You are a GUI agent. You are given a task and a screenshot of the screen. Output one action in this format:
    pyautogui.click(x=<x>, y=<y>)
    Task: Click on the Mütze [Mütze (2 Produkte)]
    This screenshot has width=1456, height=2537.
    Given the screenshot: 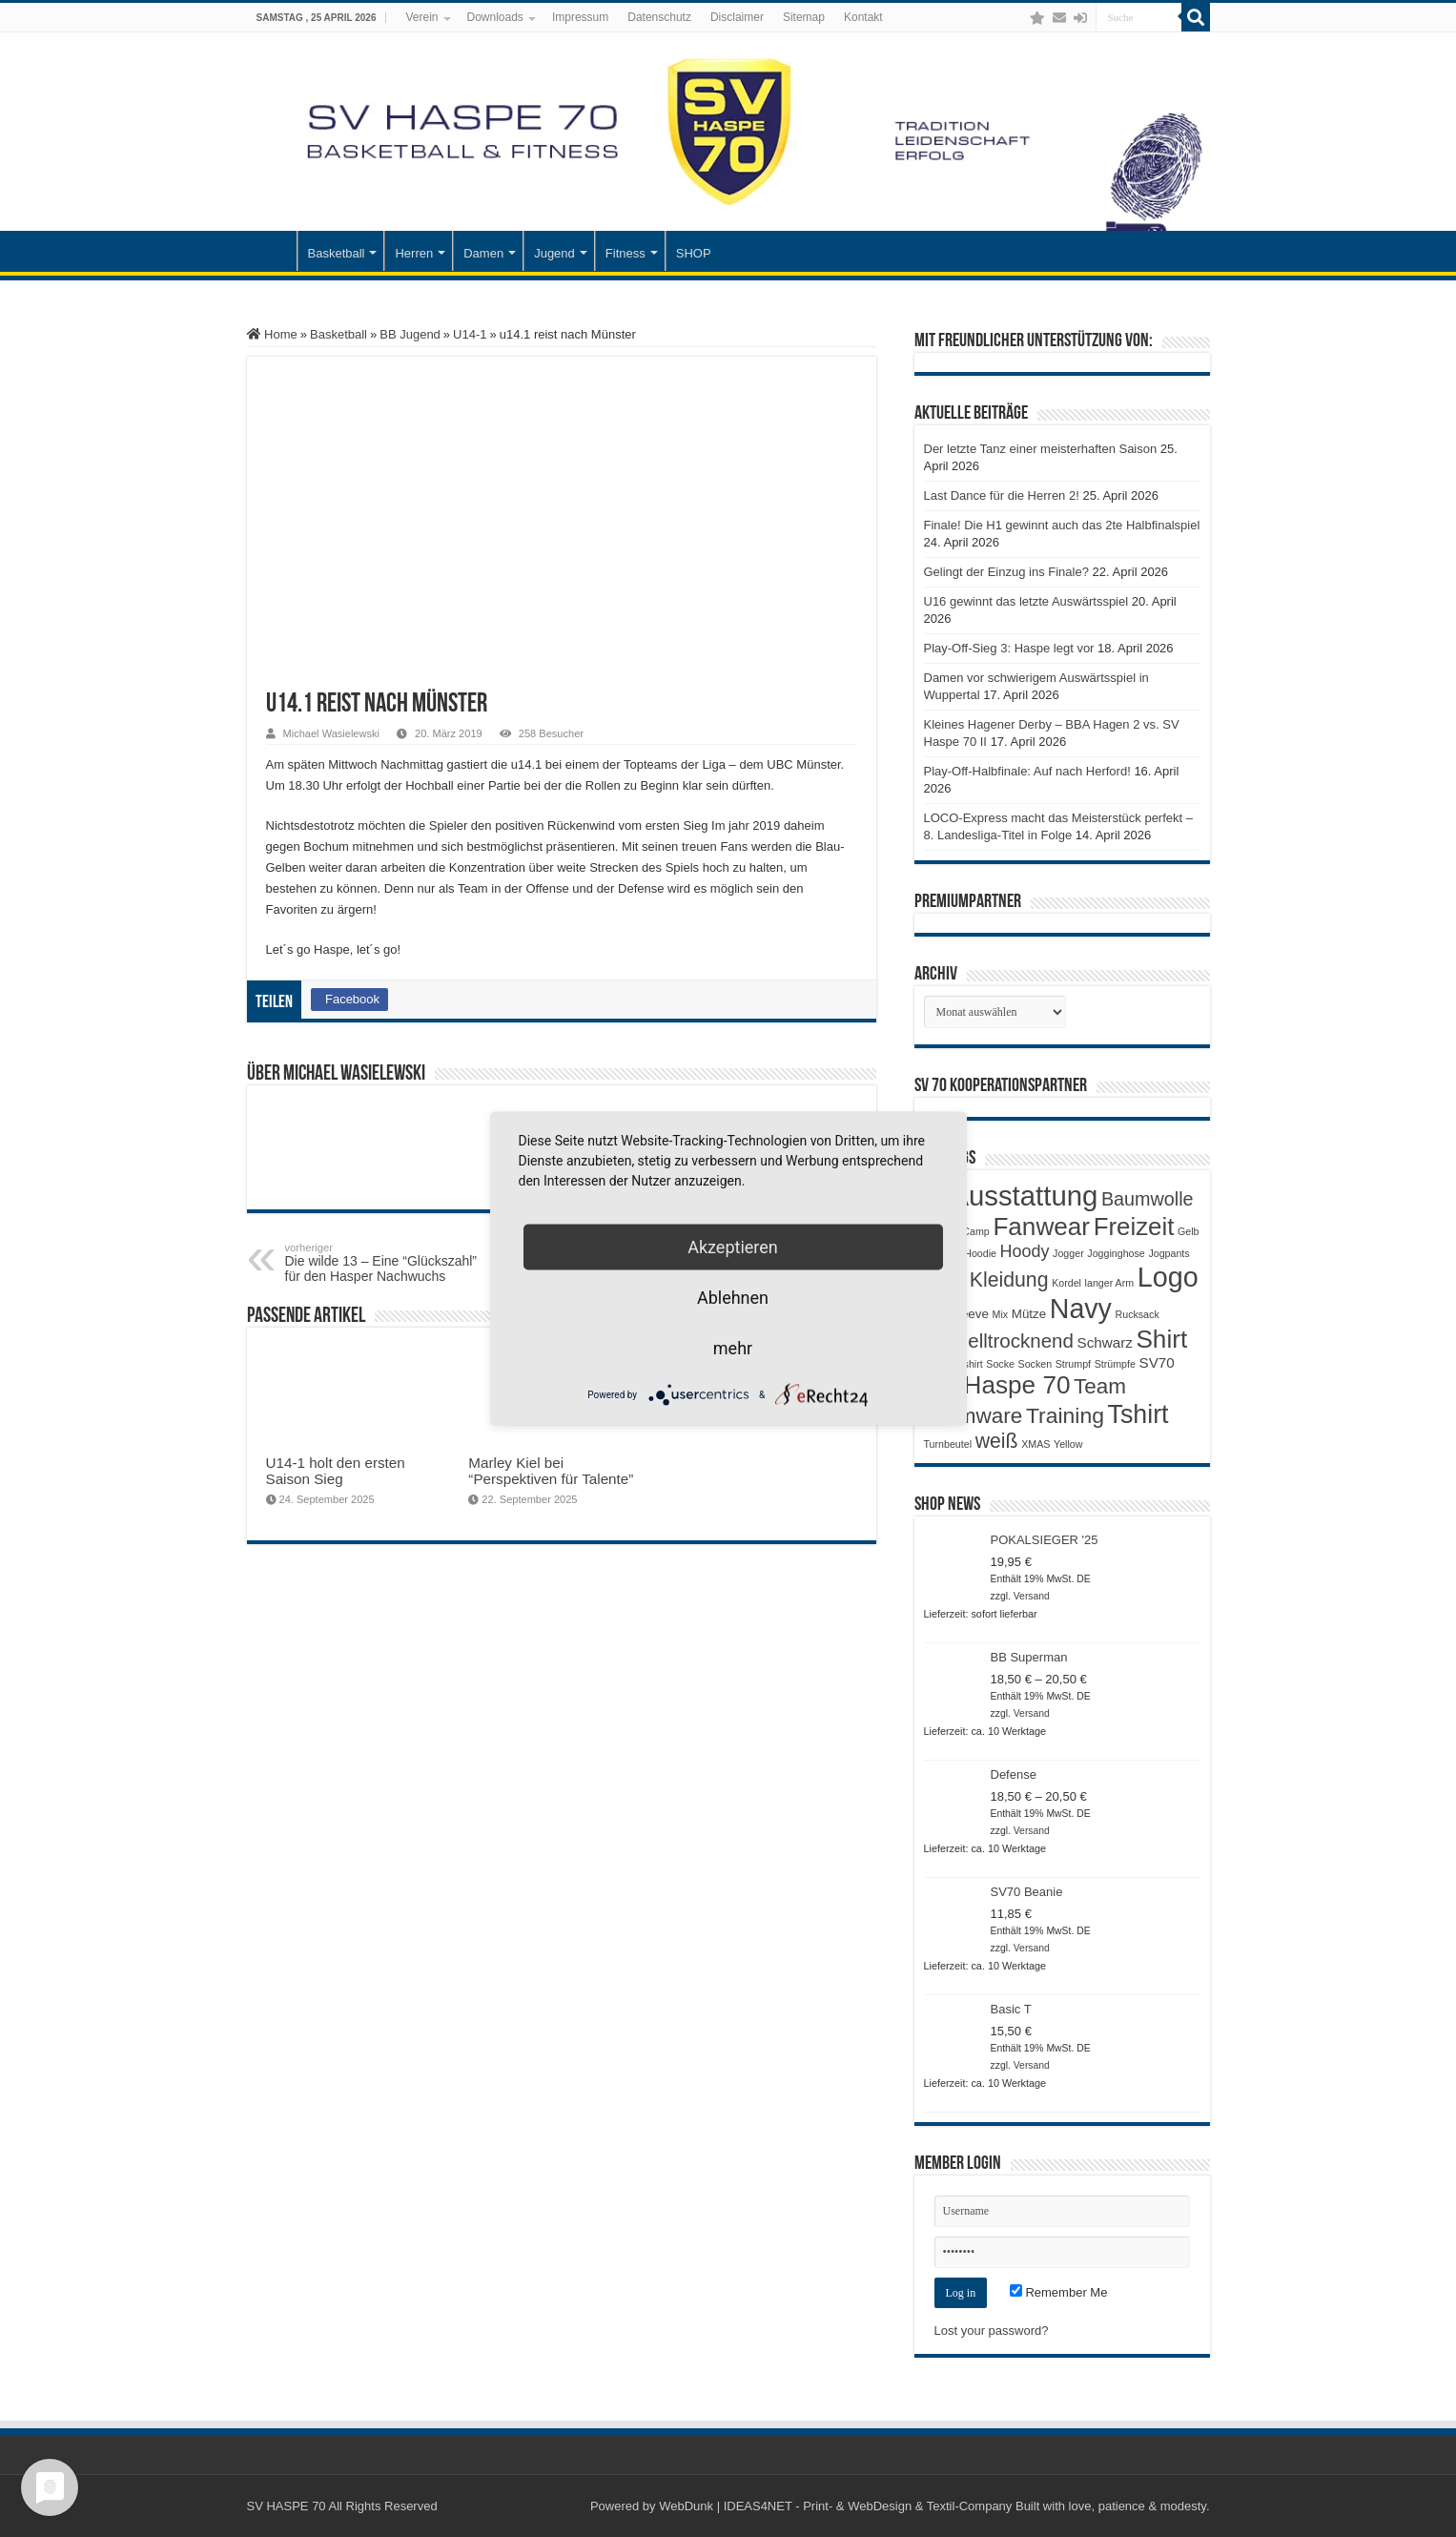 What is the action you would take?
    pyautogui.click(x=1029, y=1314)
    